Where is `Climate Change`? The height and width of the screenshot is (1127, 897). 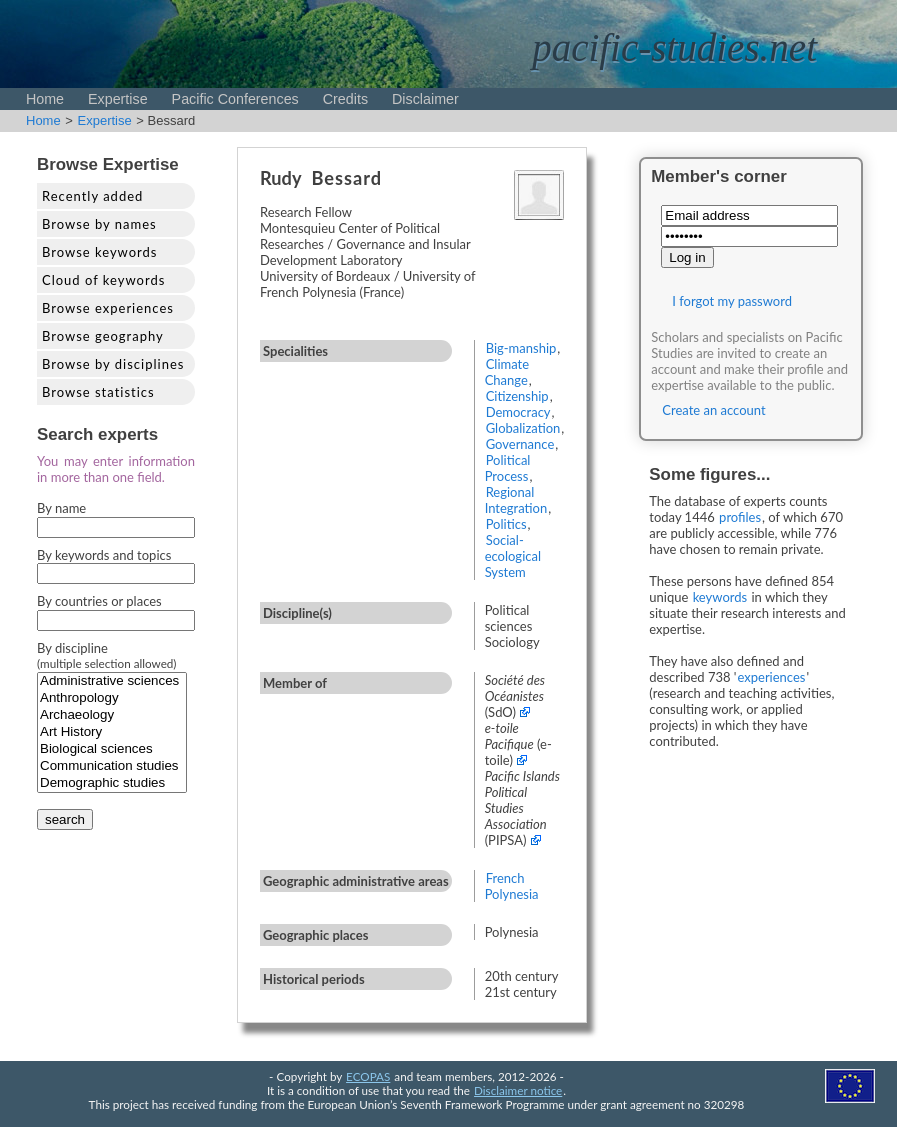 Climate Change is located at coordinates (507, 372).